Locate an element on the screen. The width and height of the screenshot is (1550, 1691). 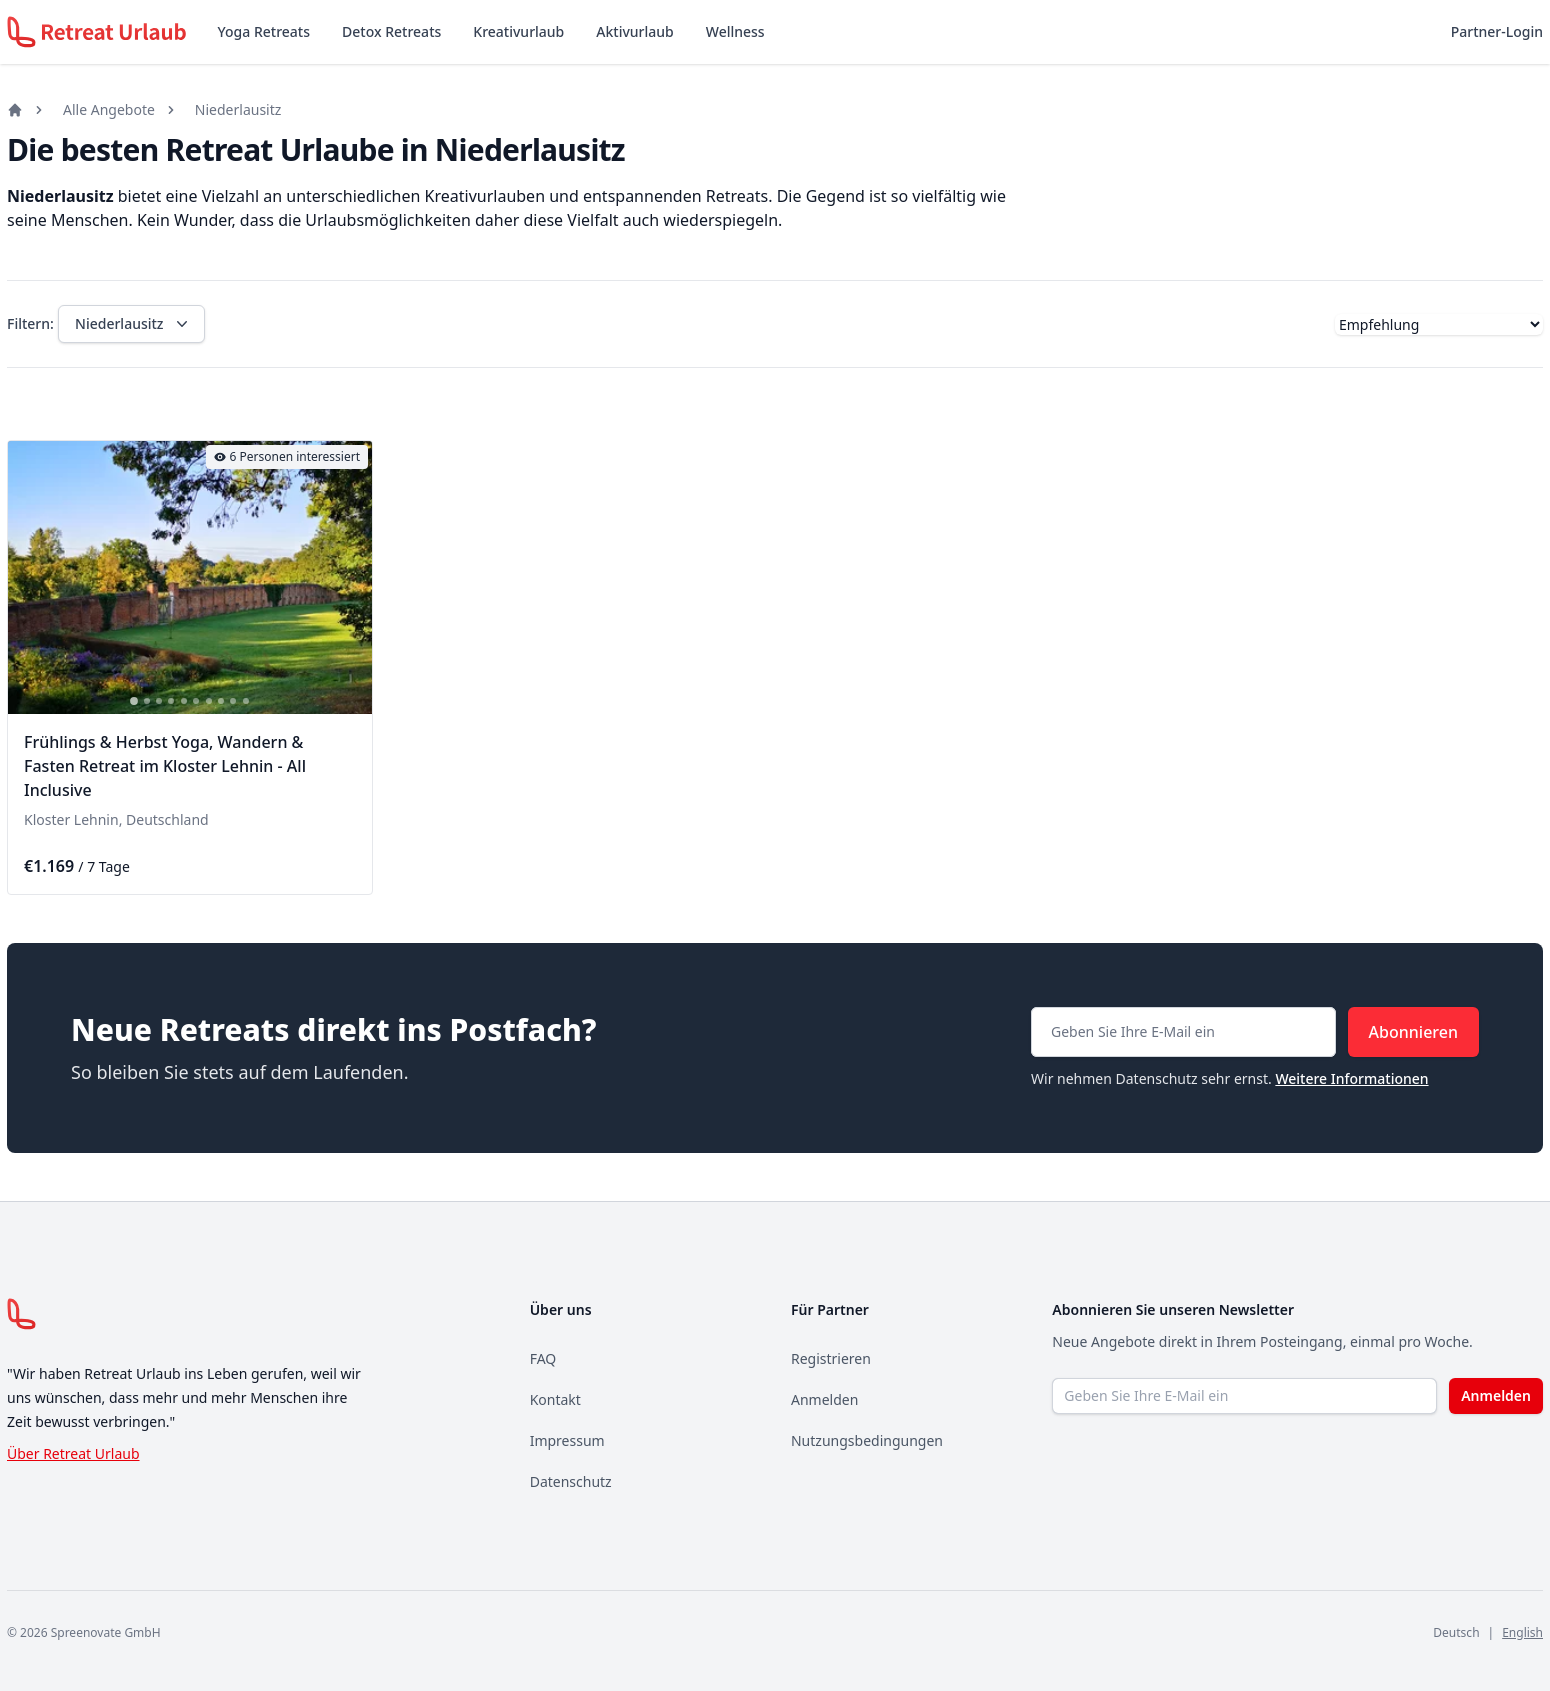
Nutzungsbedingungen is located at coordinates (867, 1440).